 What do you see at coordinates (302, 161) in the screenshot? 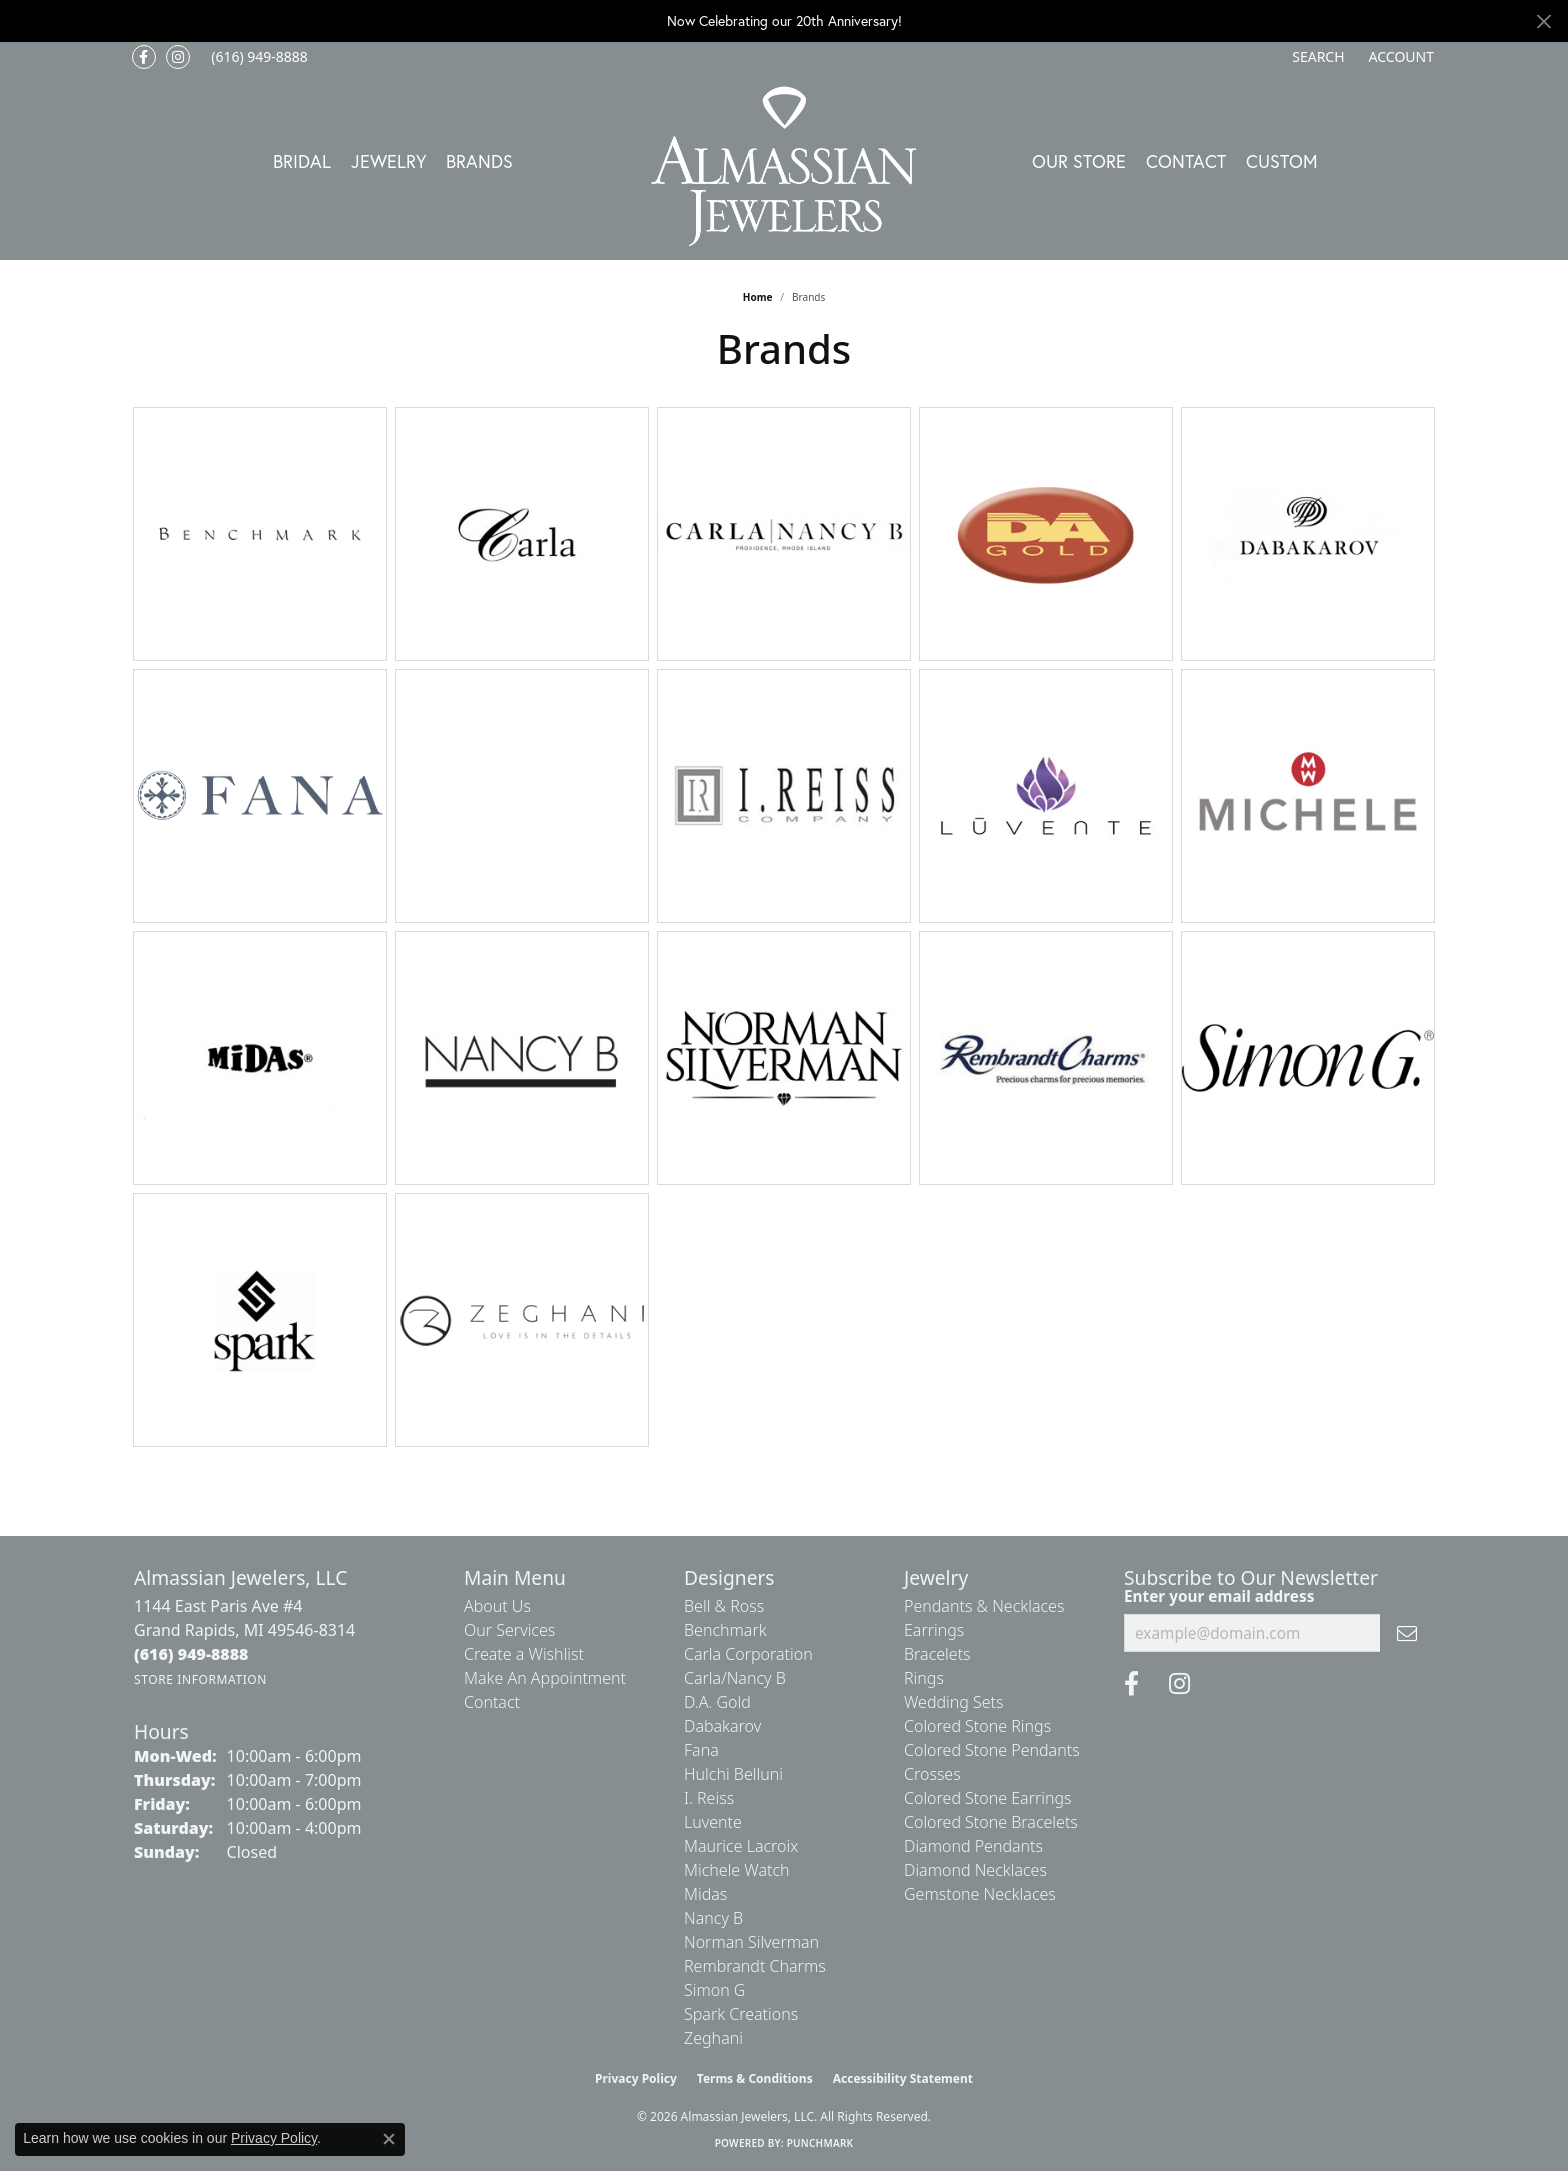
I see `Bridal` at bounding box center [302, 161].